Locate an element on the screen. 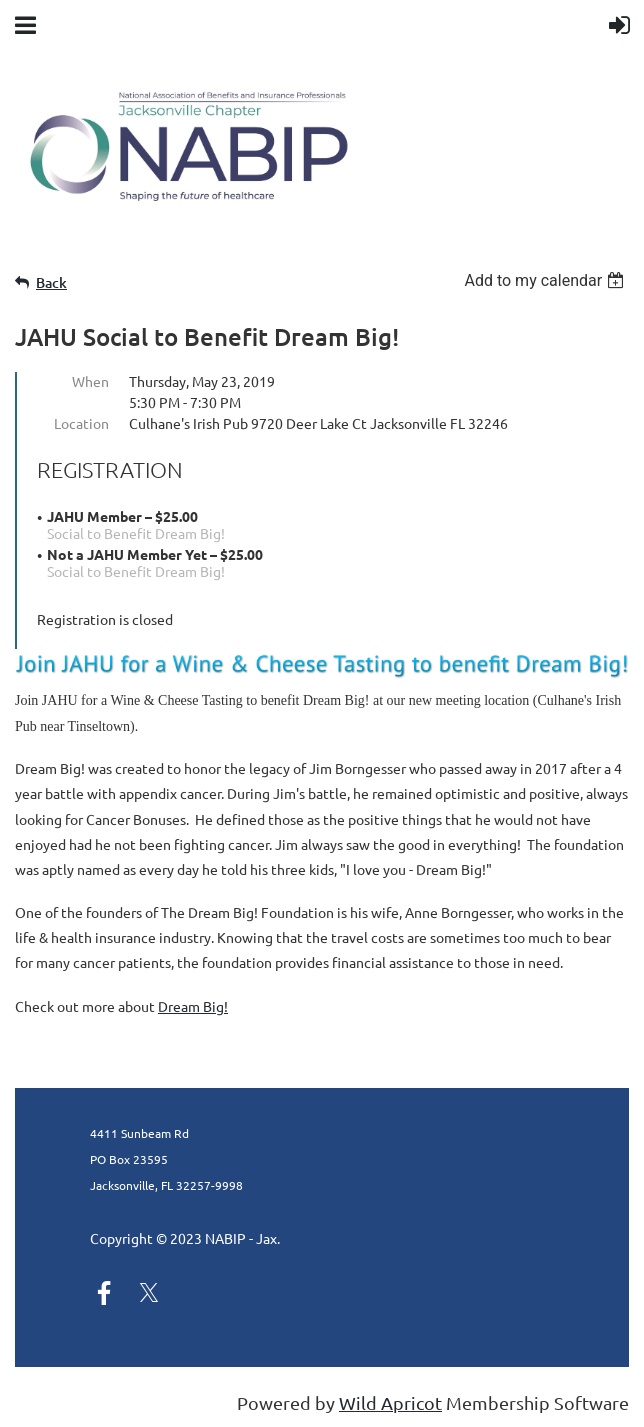 The width and height of the screenshot is (644, 1427). Location is located at coordinates (81, 423).